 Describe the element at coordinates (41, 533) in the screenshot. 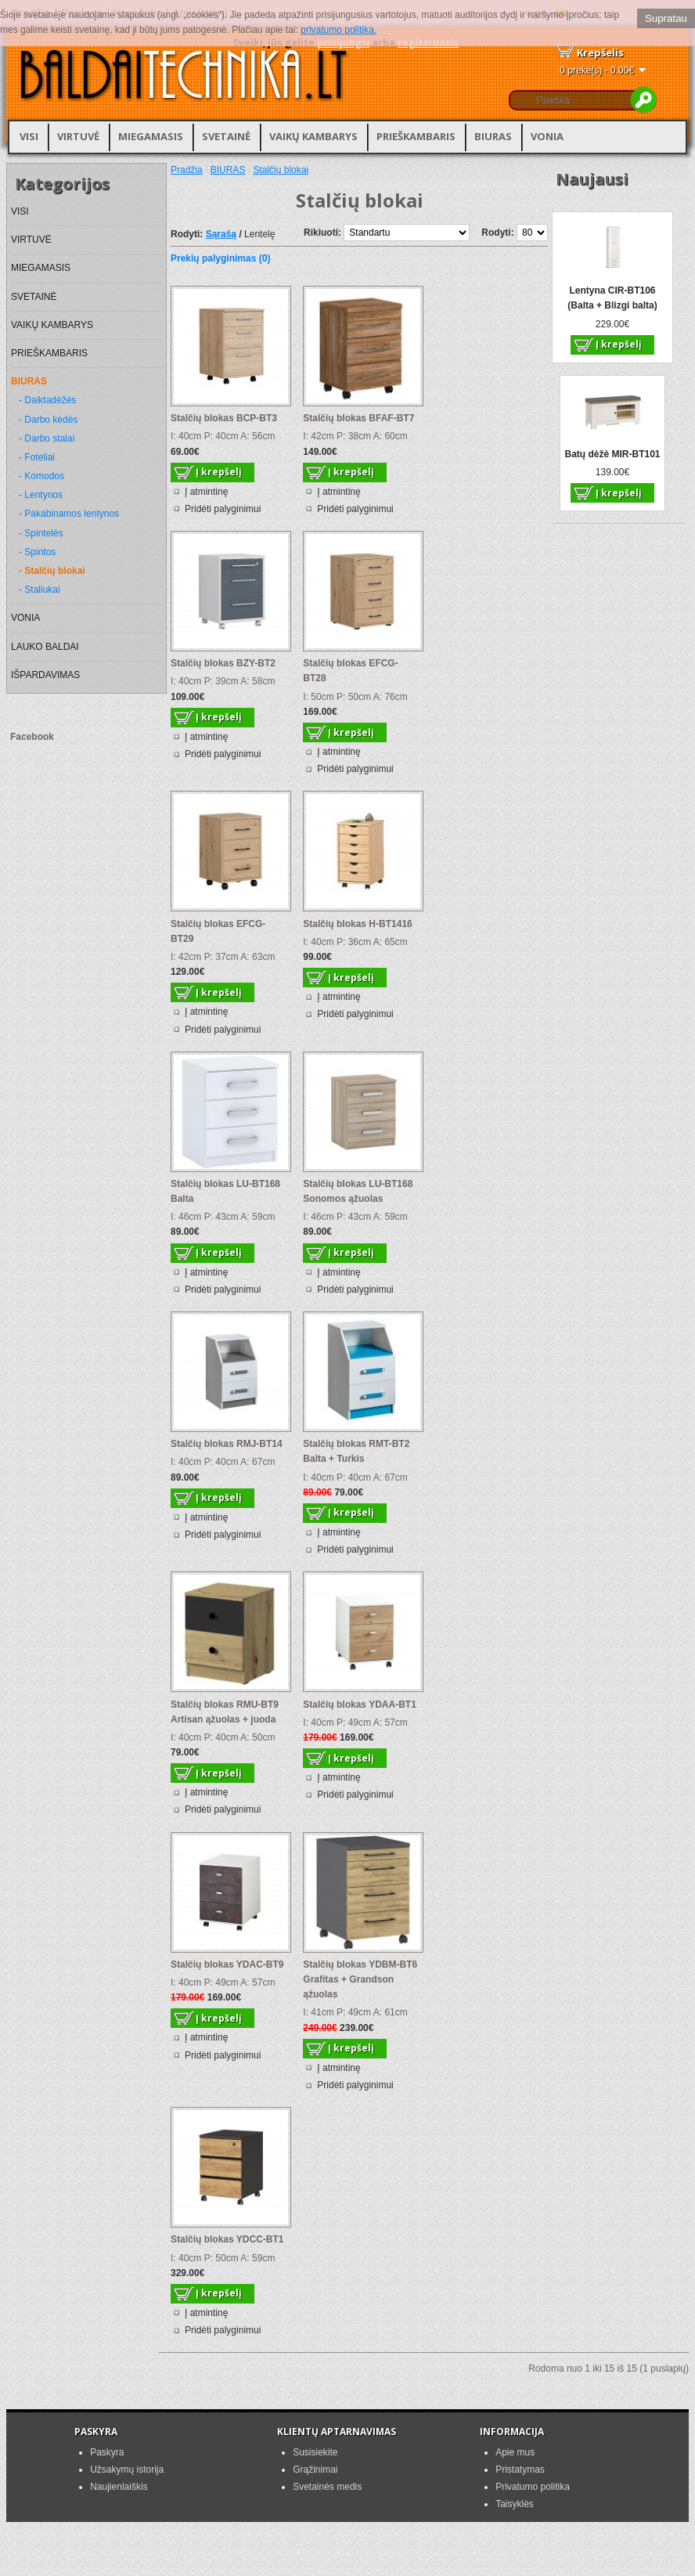

I see `- Spintelės` at that location.